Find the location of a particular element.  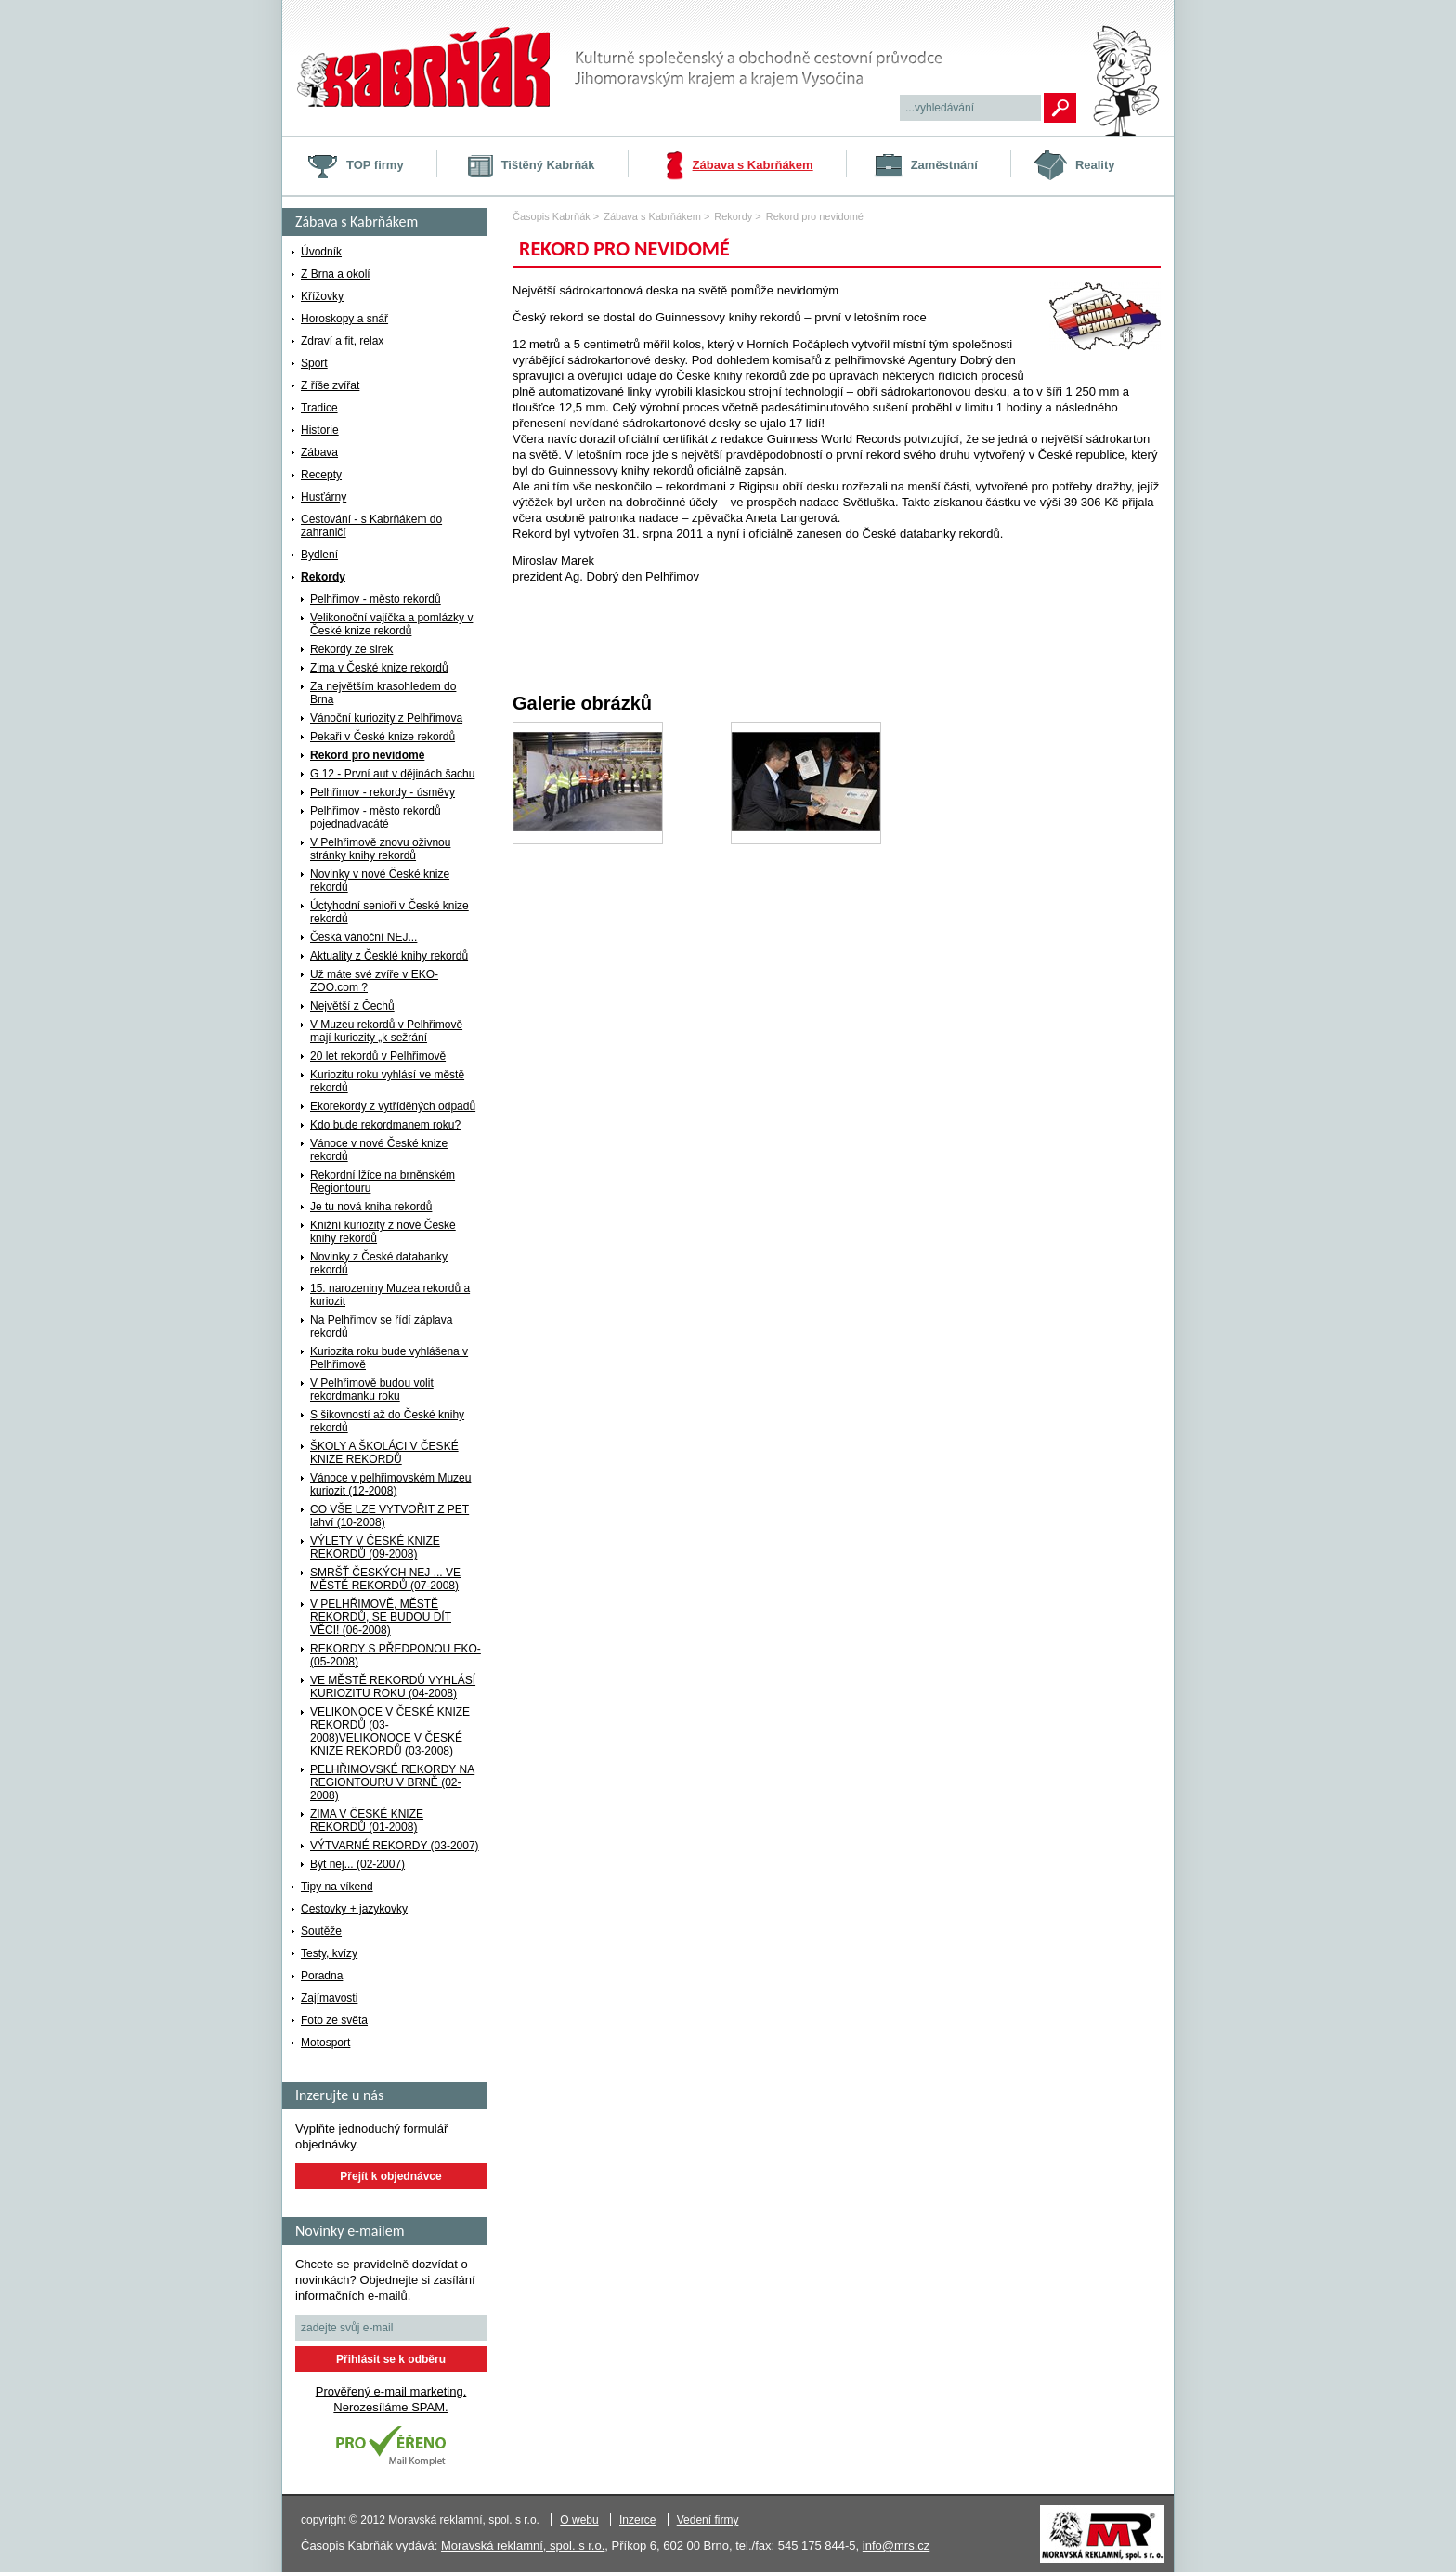

Tipy na víkend is located at coordinates (337, 1886).